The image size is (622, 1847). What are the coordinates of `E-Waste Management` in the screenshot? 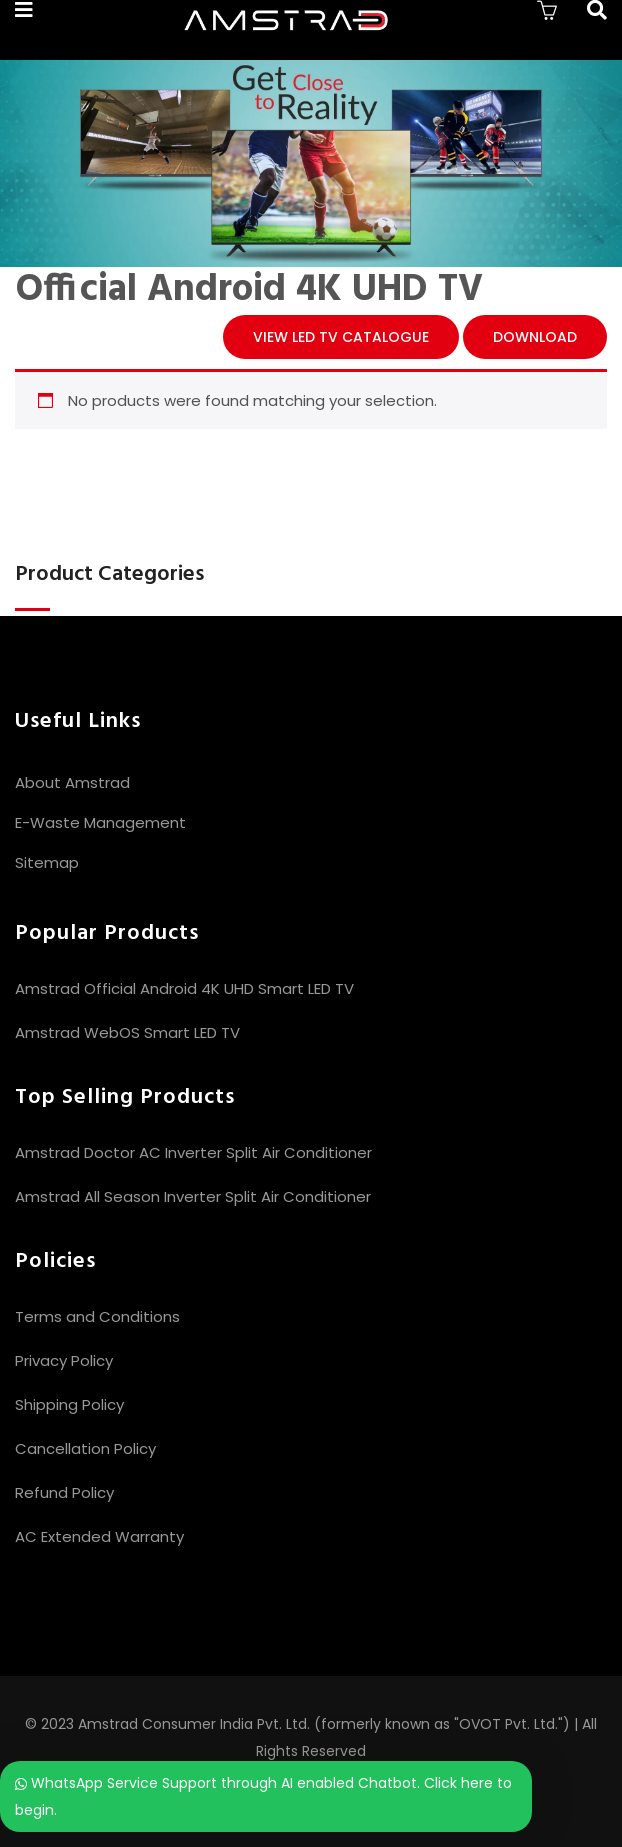 It's located at (100, 822).